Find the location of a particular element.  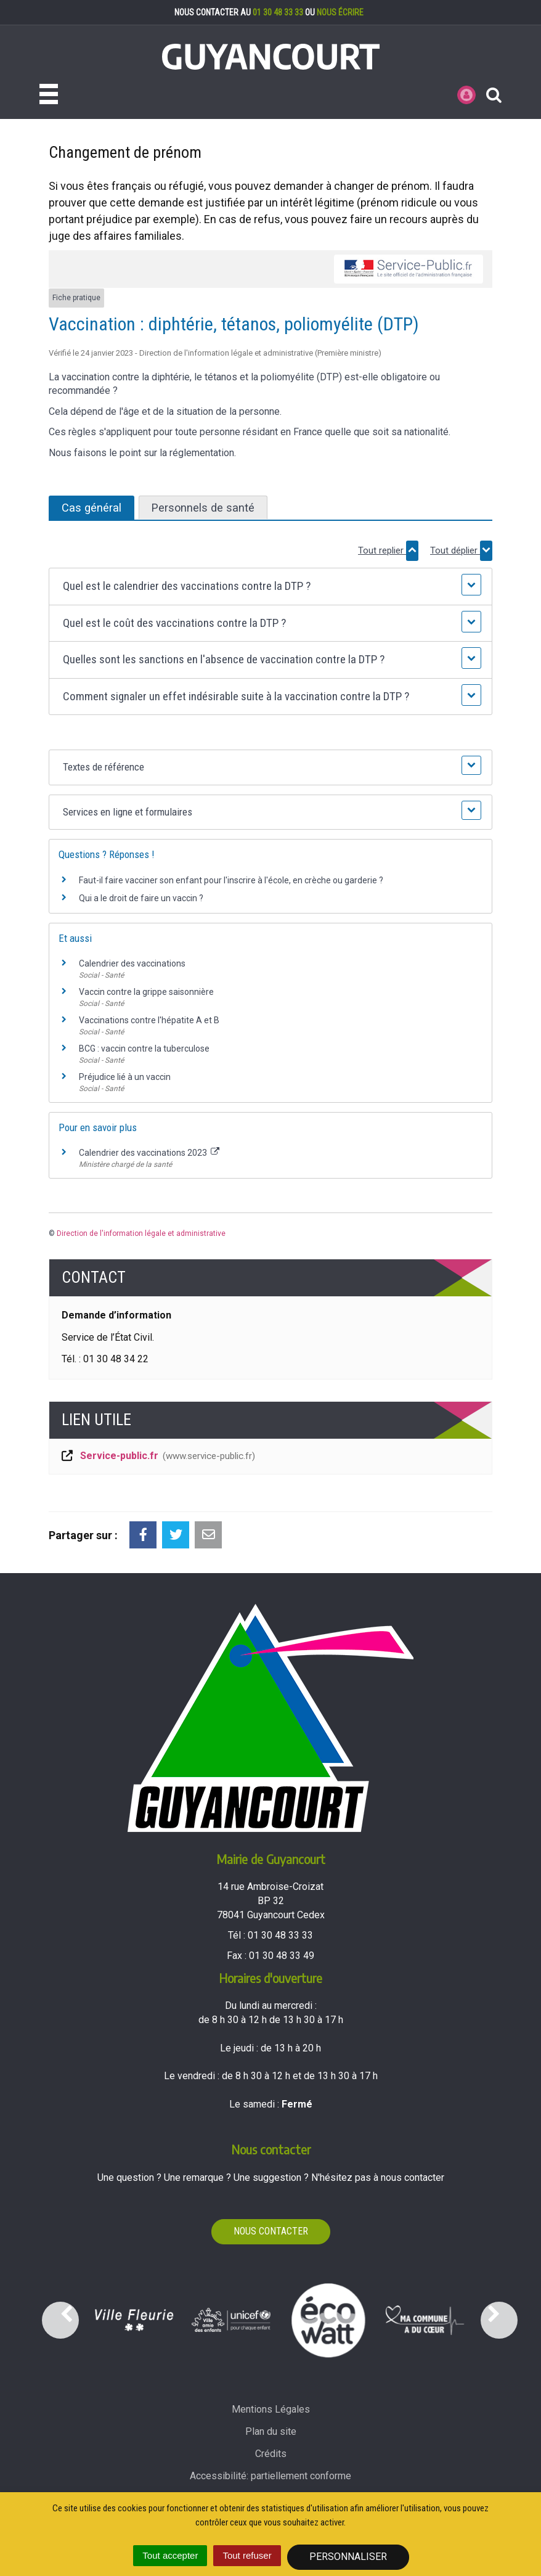

01 30 48 33 33 is located at coordinates (278, 12).